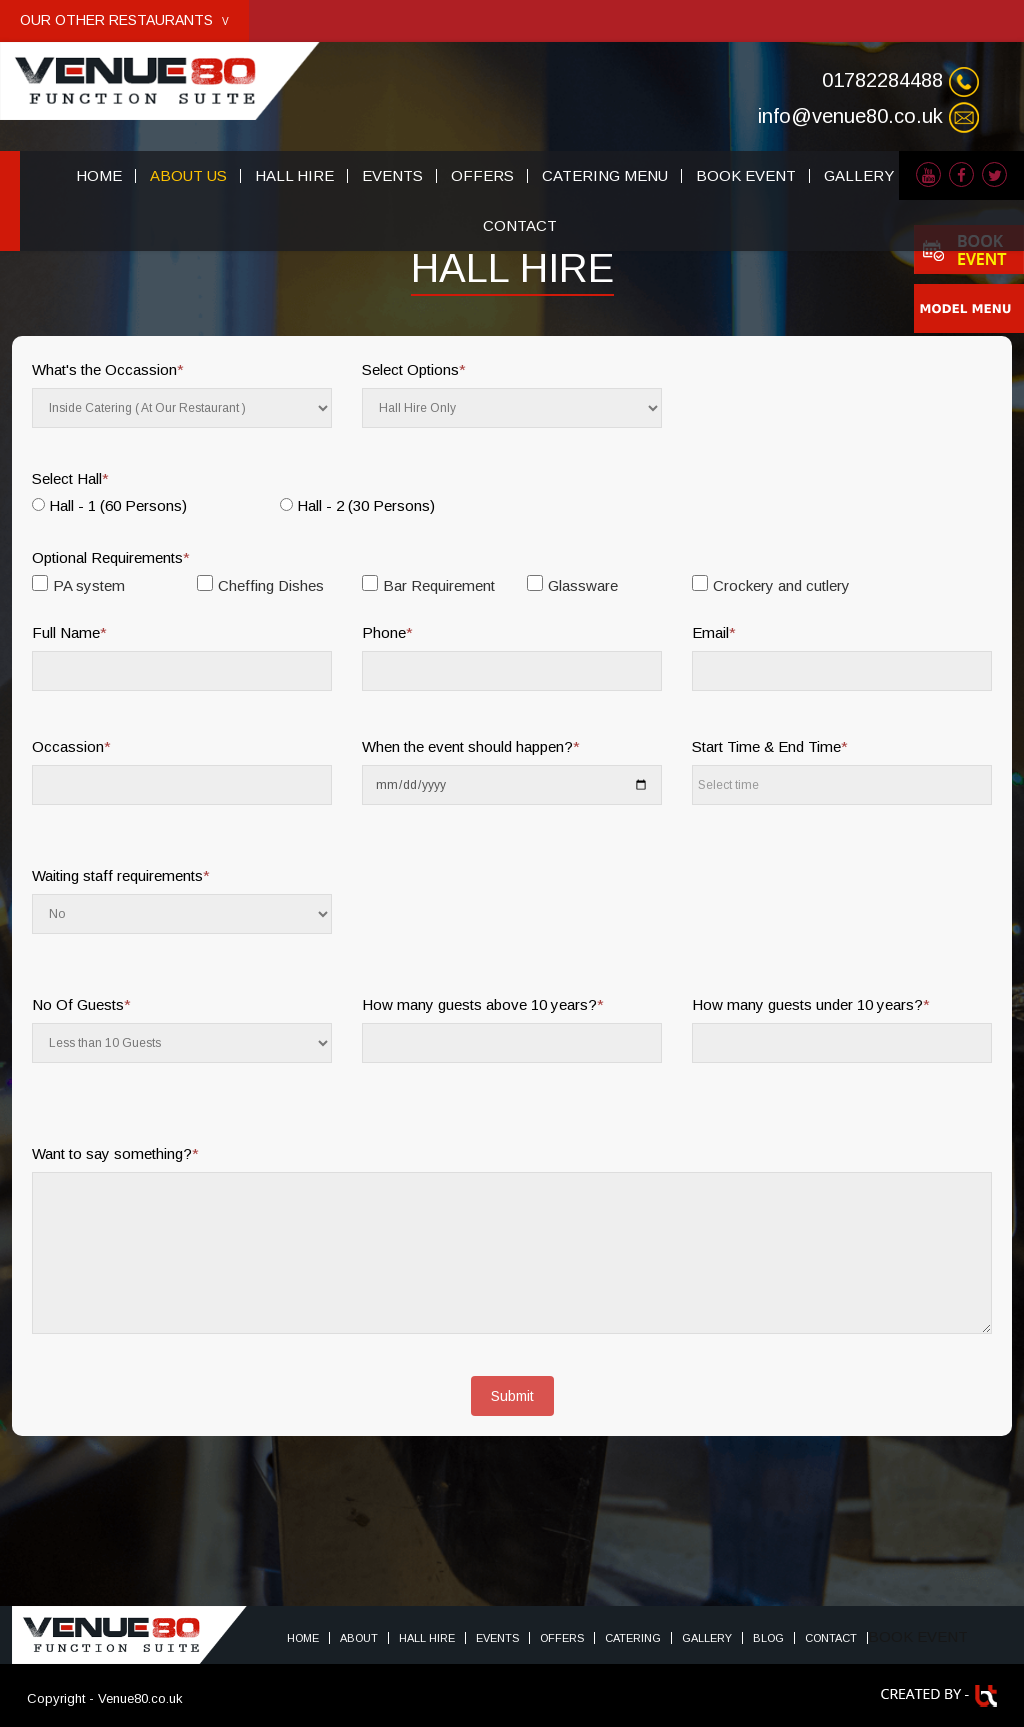 The image size is (1024, 1727). What do you see at coordinates (108, 369) in the screenshot?
I see `What's the Occassion` at bounding box center [108, 369].